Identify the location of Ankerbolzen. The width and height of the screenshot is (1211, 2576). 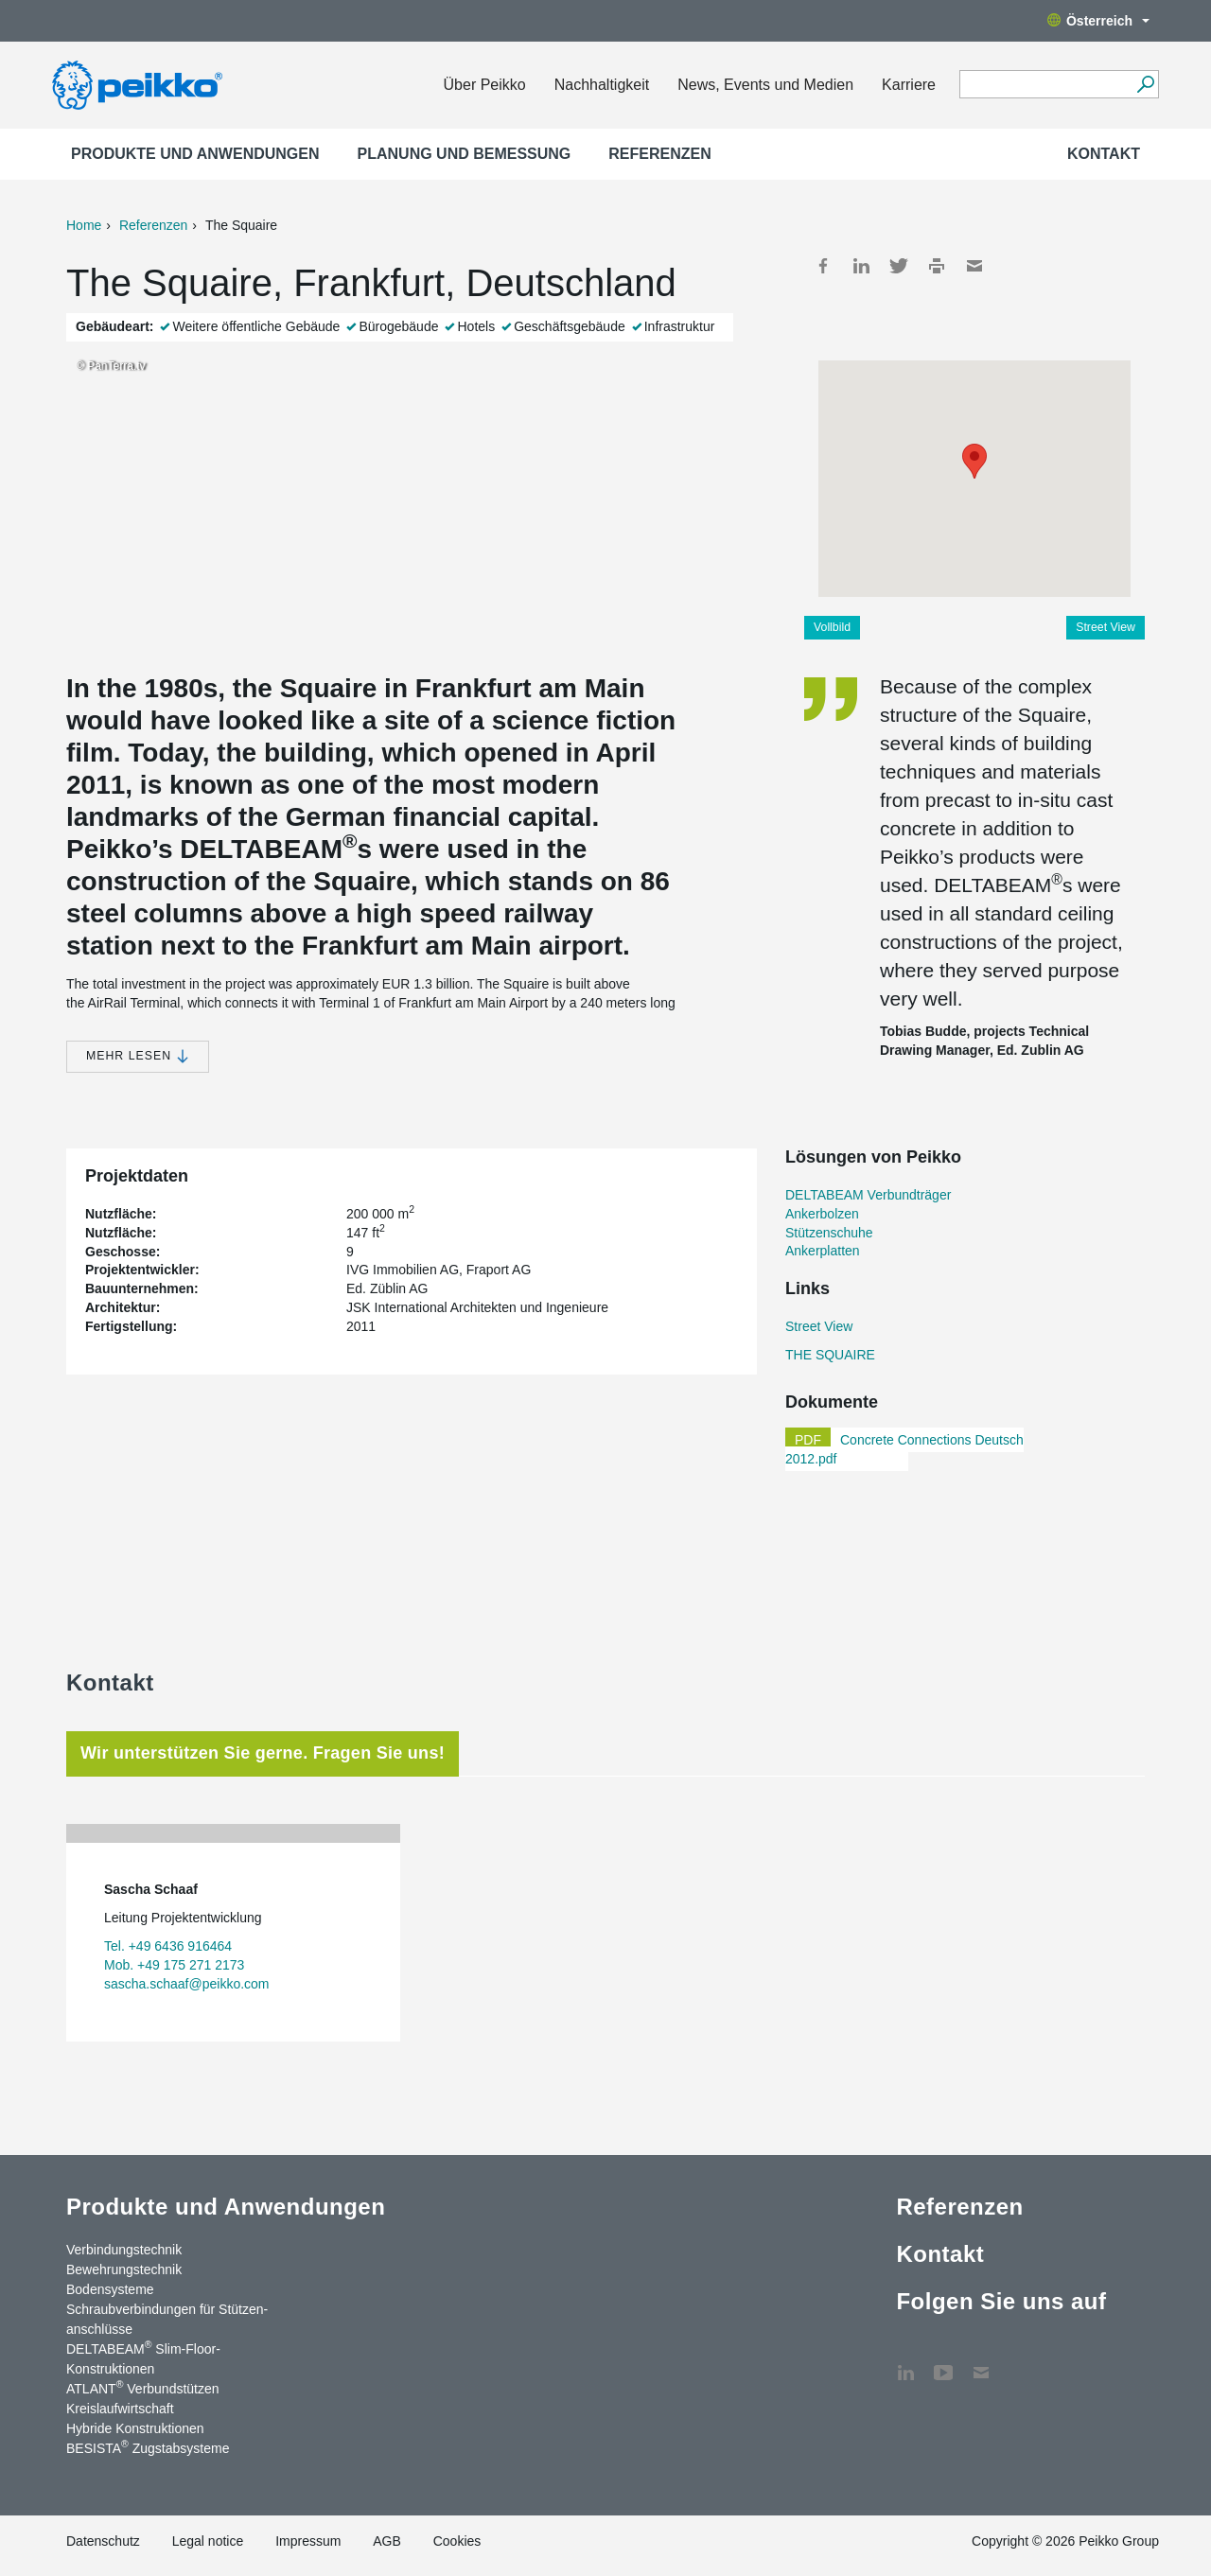
(822, 1213).